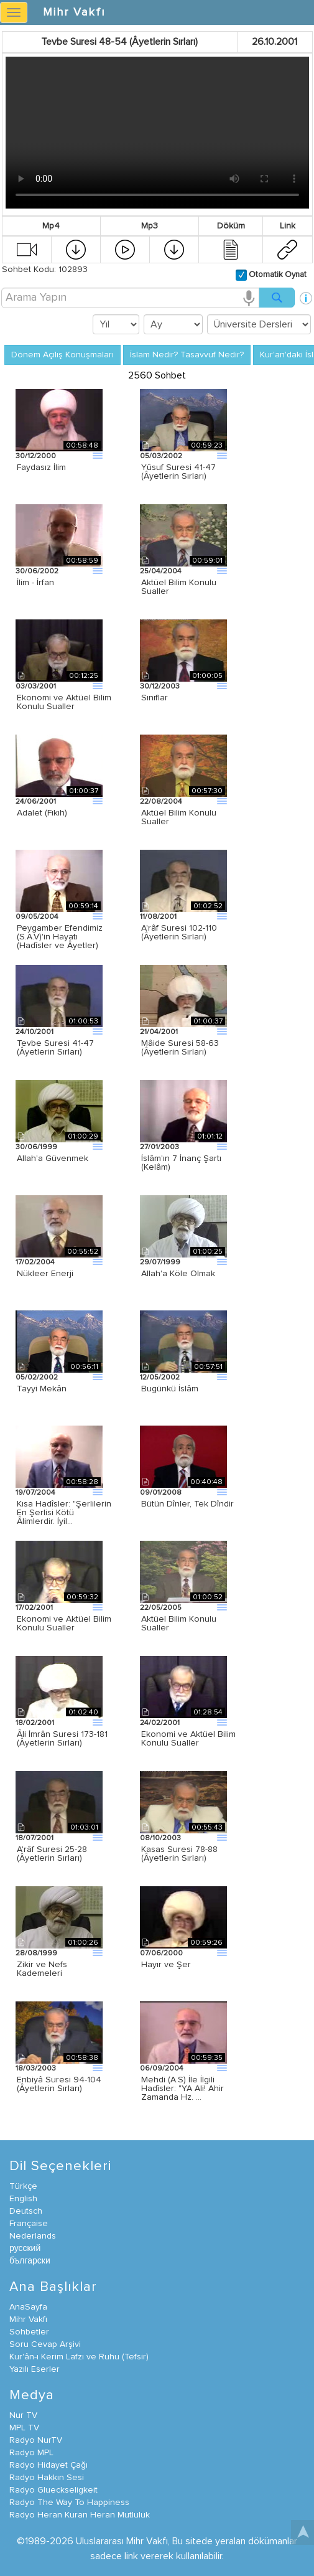 This screenshot has height=2576, width=314. Describe the element at coordinates (28, 2223) in the screenshot. I see `Française` at that location.